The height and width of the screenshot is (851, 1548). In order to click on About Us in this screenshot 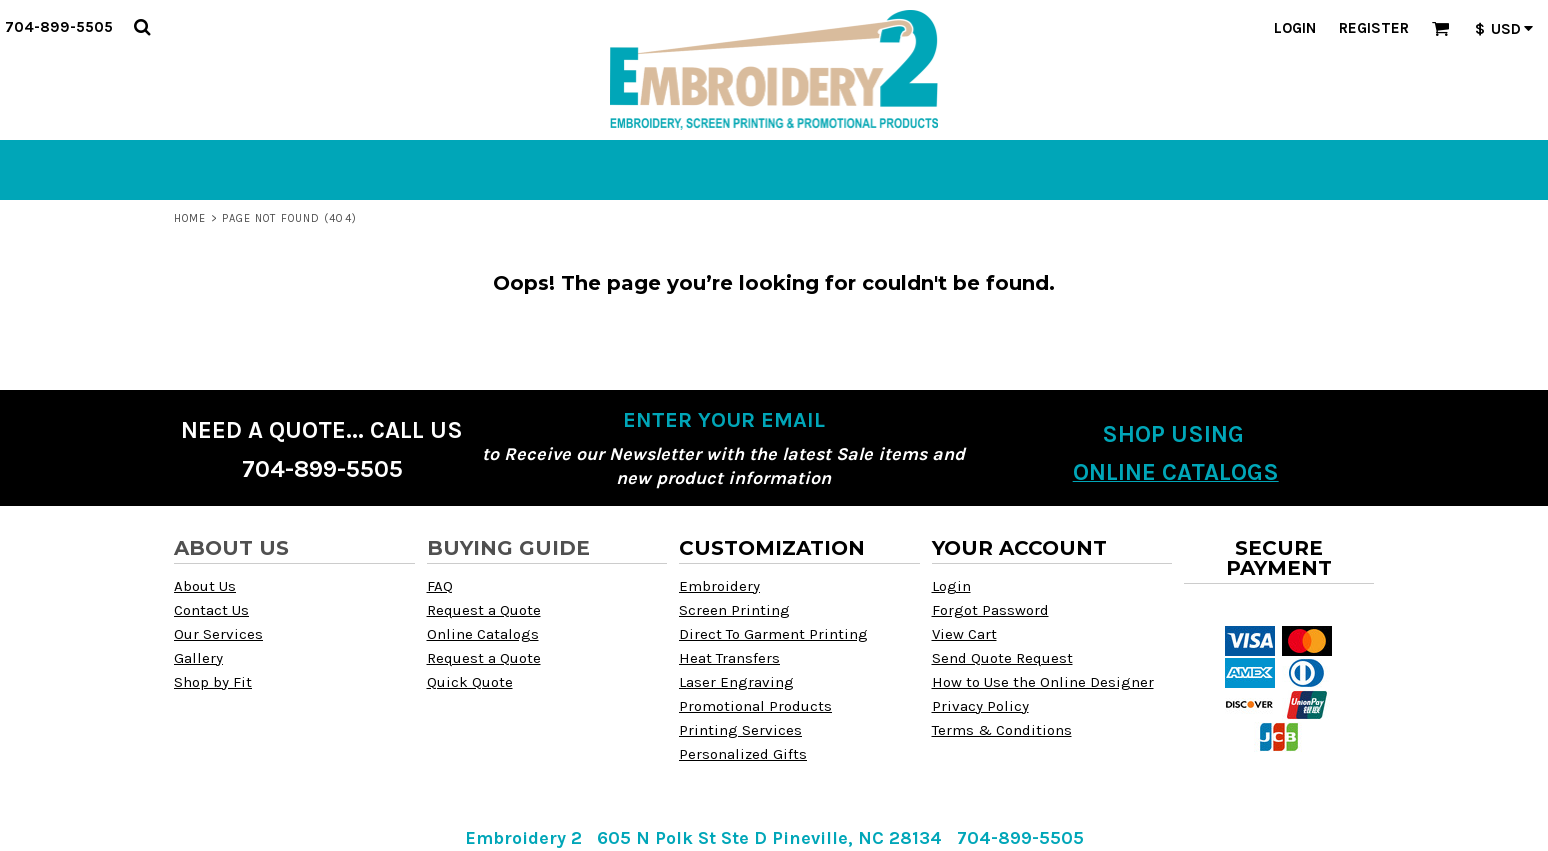, I will do `click(205, 586)`.